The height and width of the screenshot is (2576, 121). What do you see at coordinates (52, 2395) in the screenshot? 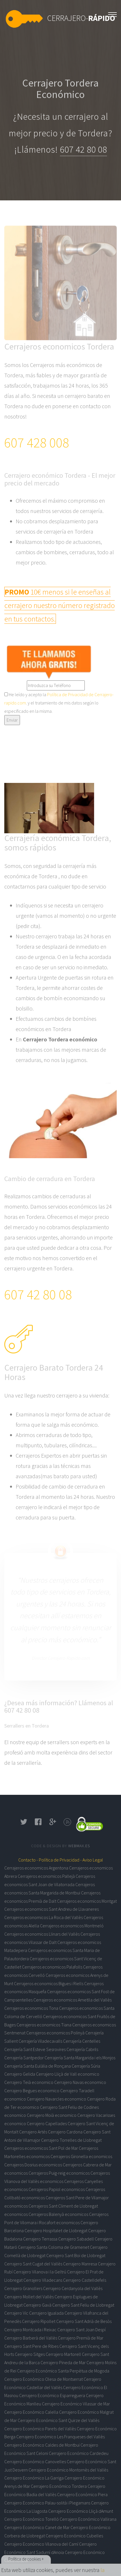
I see `Cerrajero Económico Esparreguera` at bounding box center [52, 2395].